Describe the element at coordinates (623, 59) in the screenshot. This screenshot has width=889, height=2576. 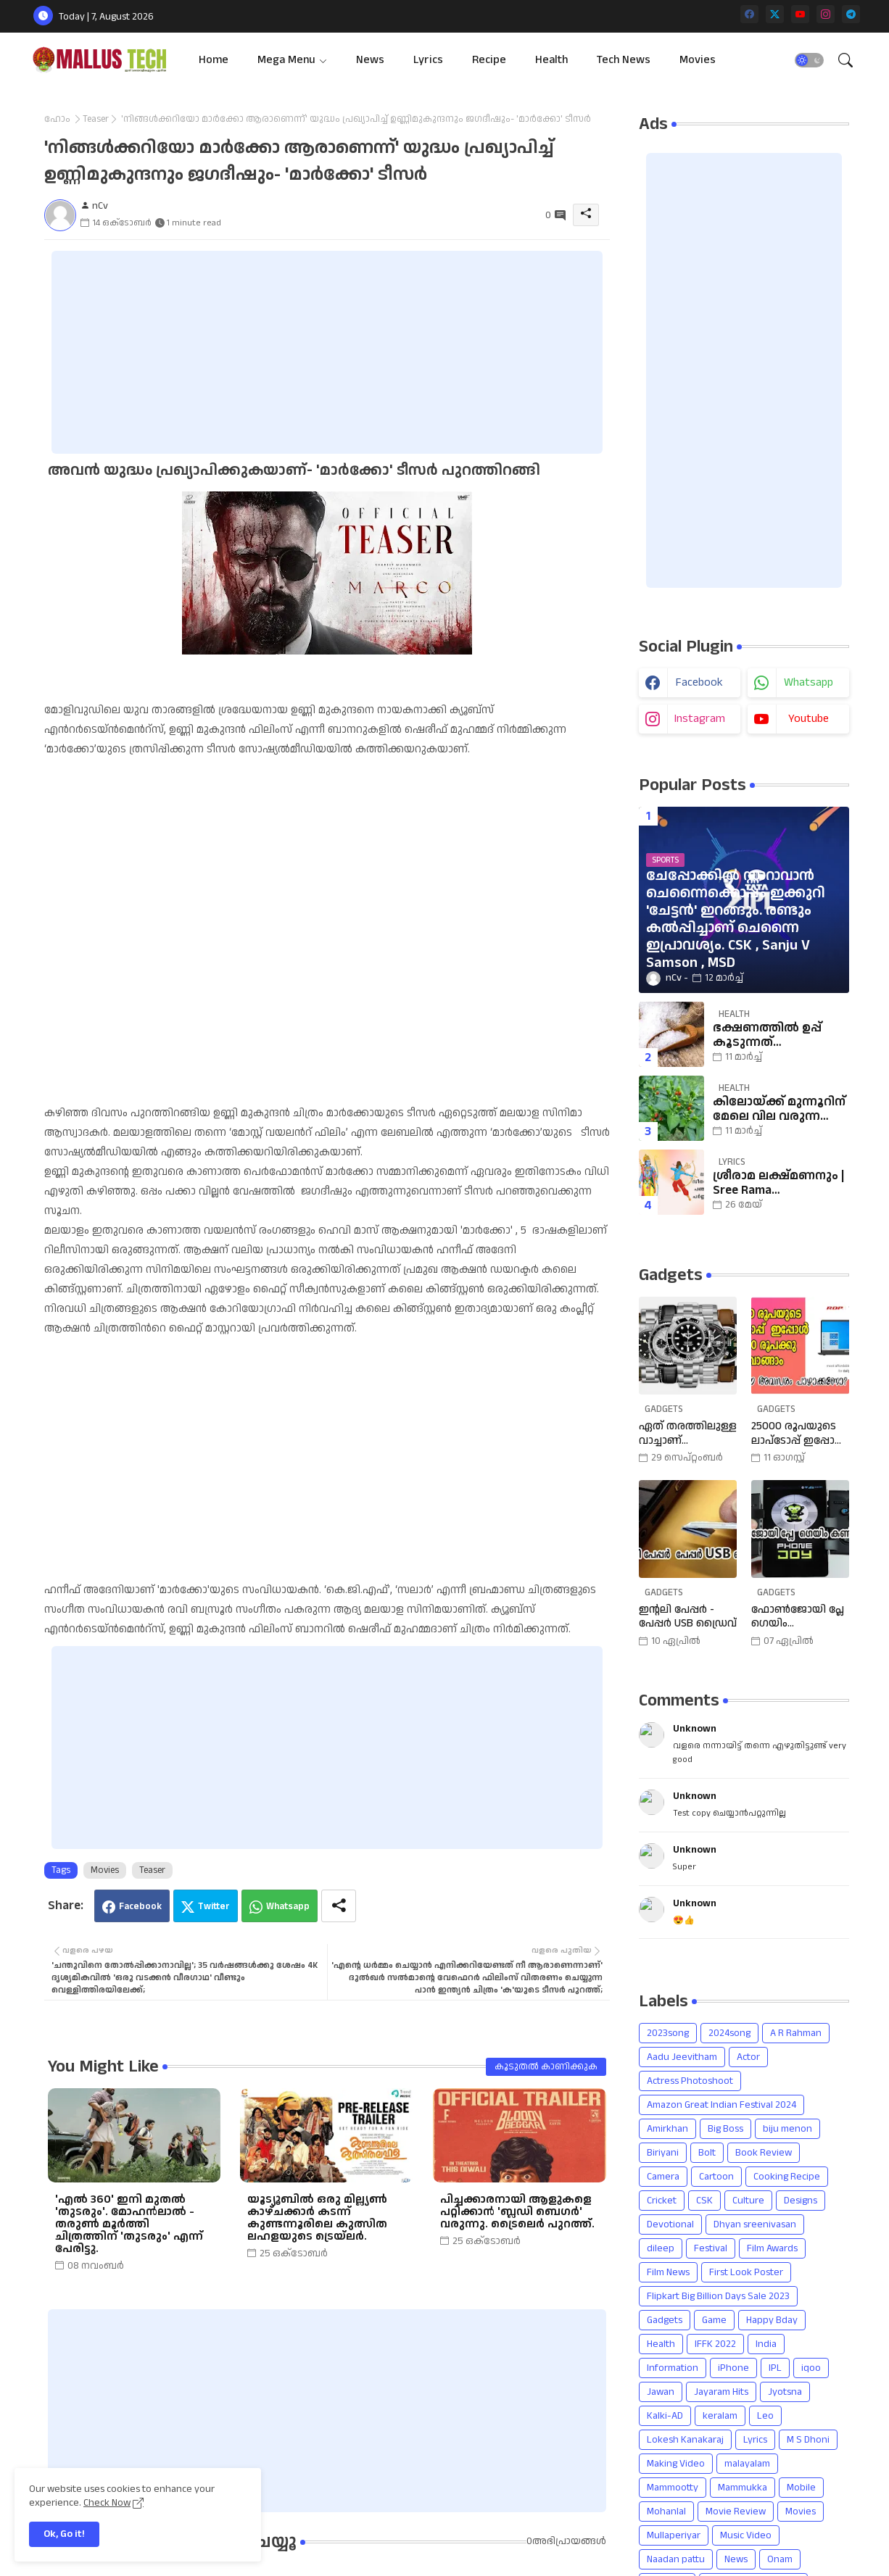
I see `Tech News` at that location.